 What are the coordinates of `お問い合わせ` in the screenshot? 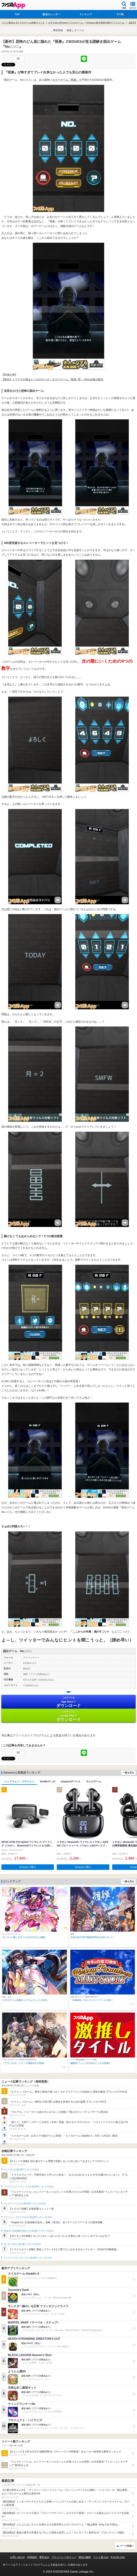 It's located at (17, 2557).